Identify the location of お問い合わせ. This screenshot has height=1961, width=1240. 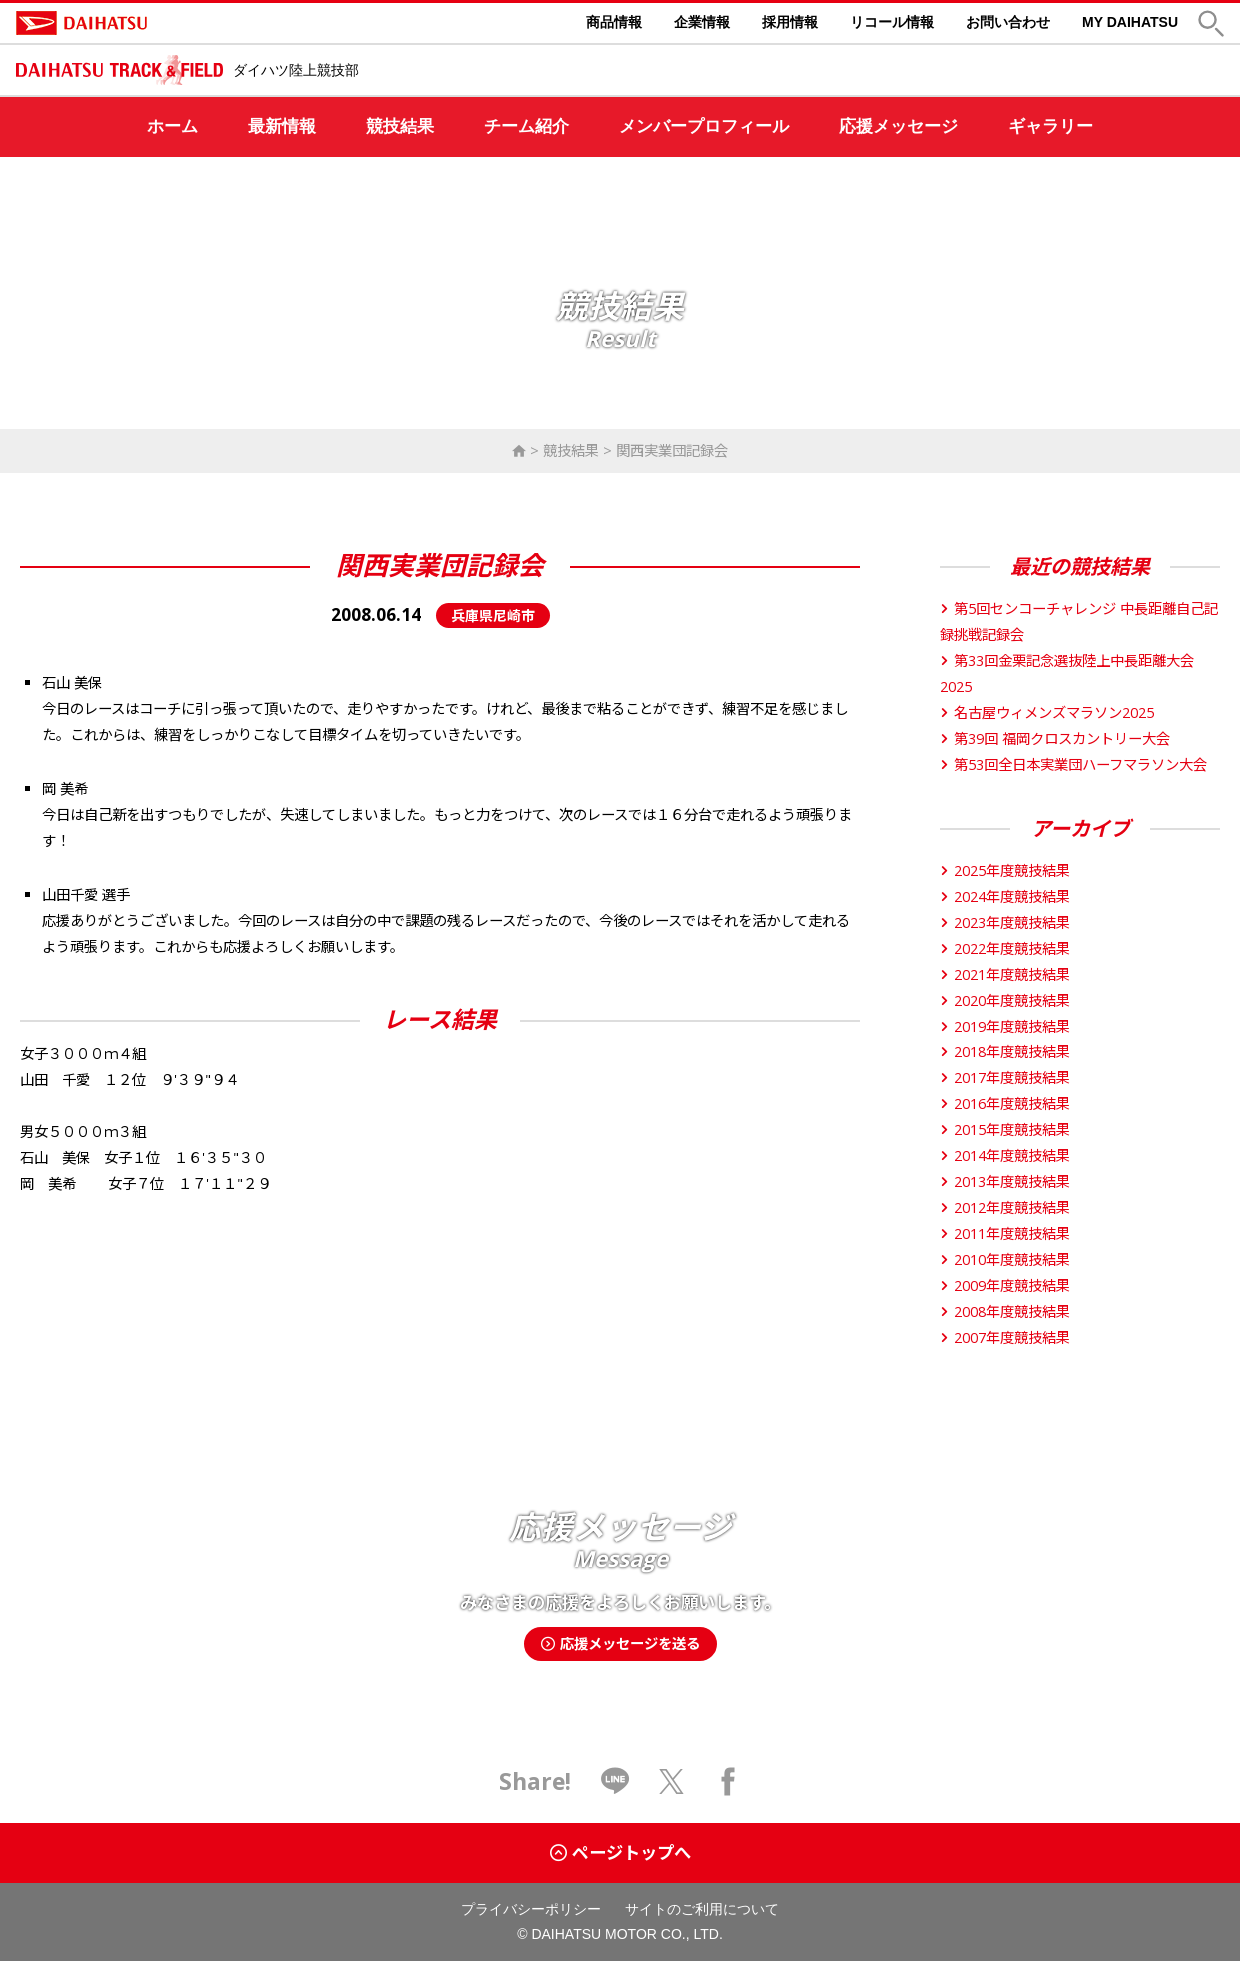
(1008, 22).